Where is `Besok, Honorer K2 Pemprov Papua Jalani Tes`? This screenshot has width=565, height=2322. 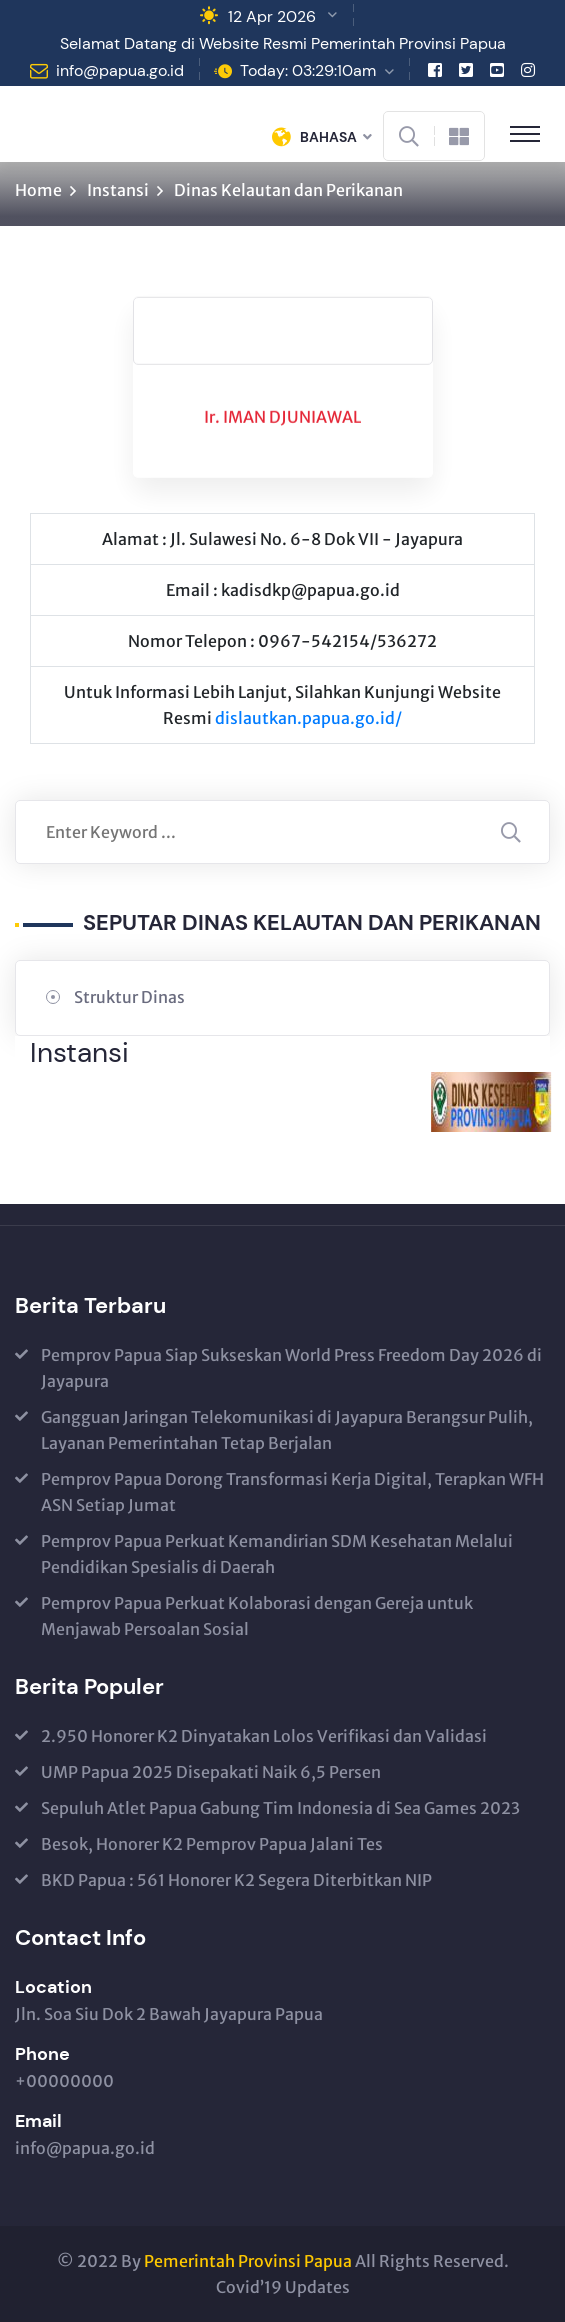 Besok, Honorer K2 Pemprov Papua Jalani Tes is located at coordinates (212, 1844).